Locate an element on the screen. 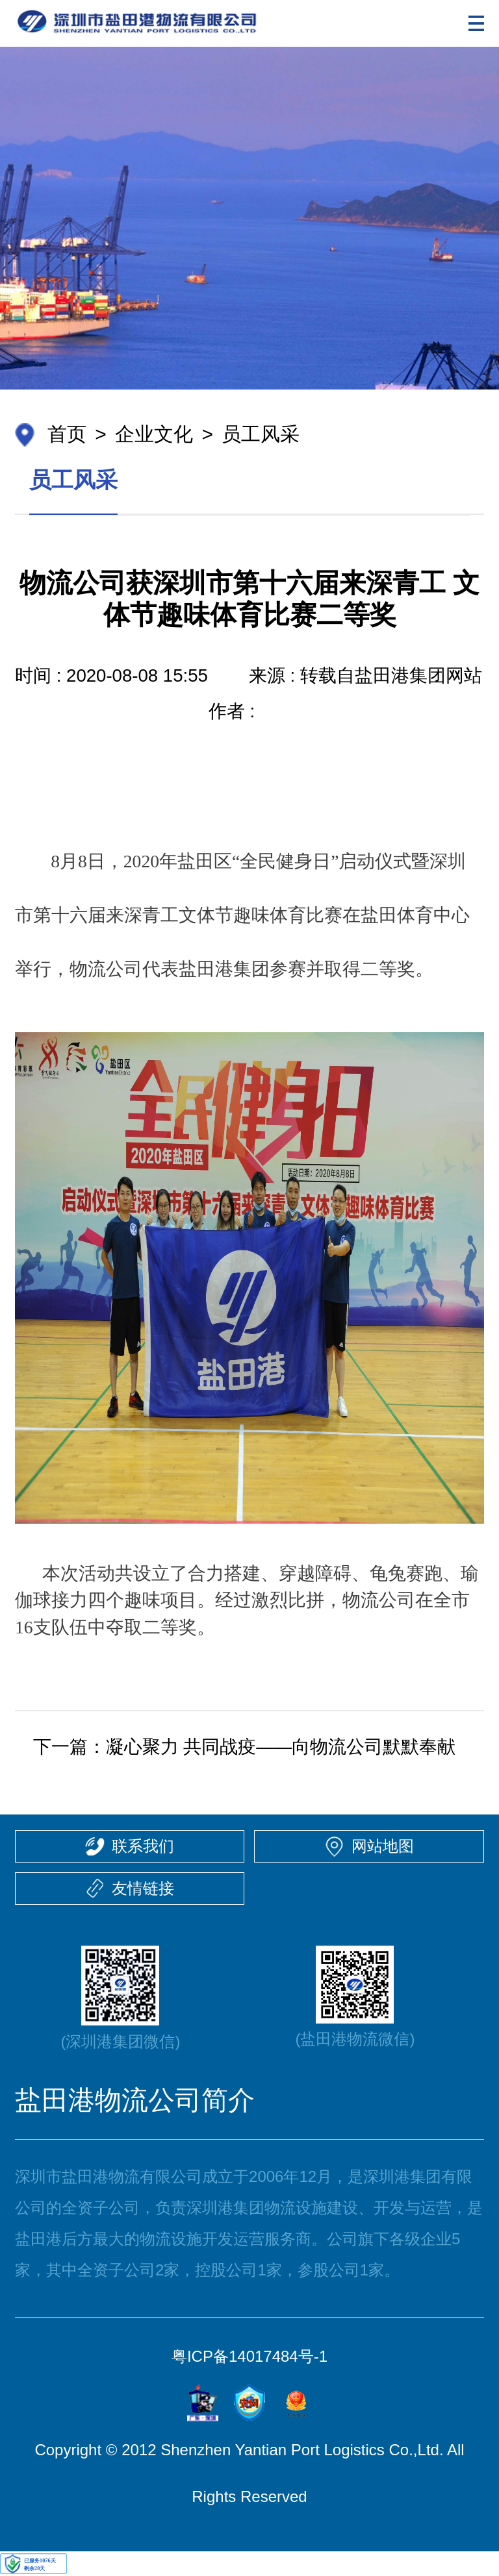  首页 is located at coordinates (66, 434).